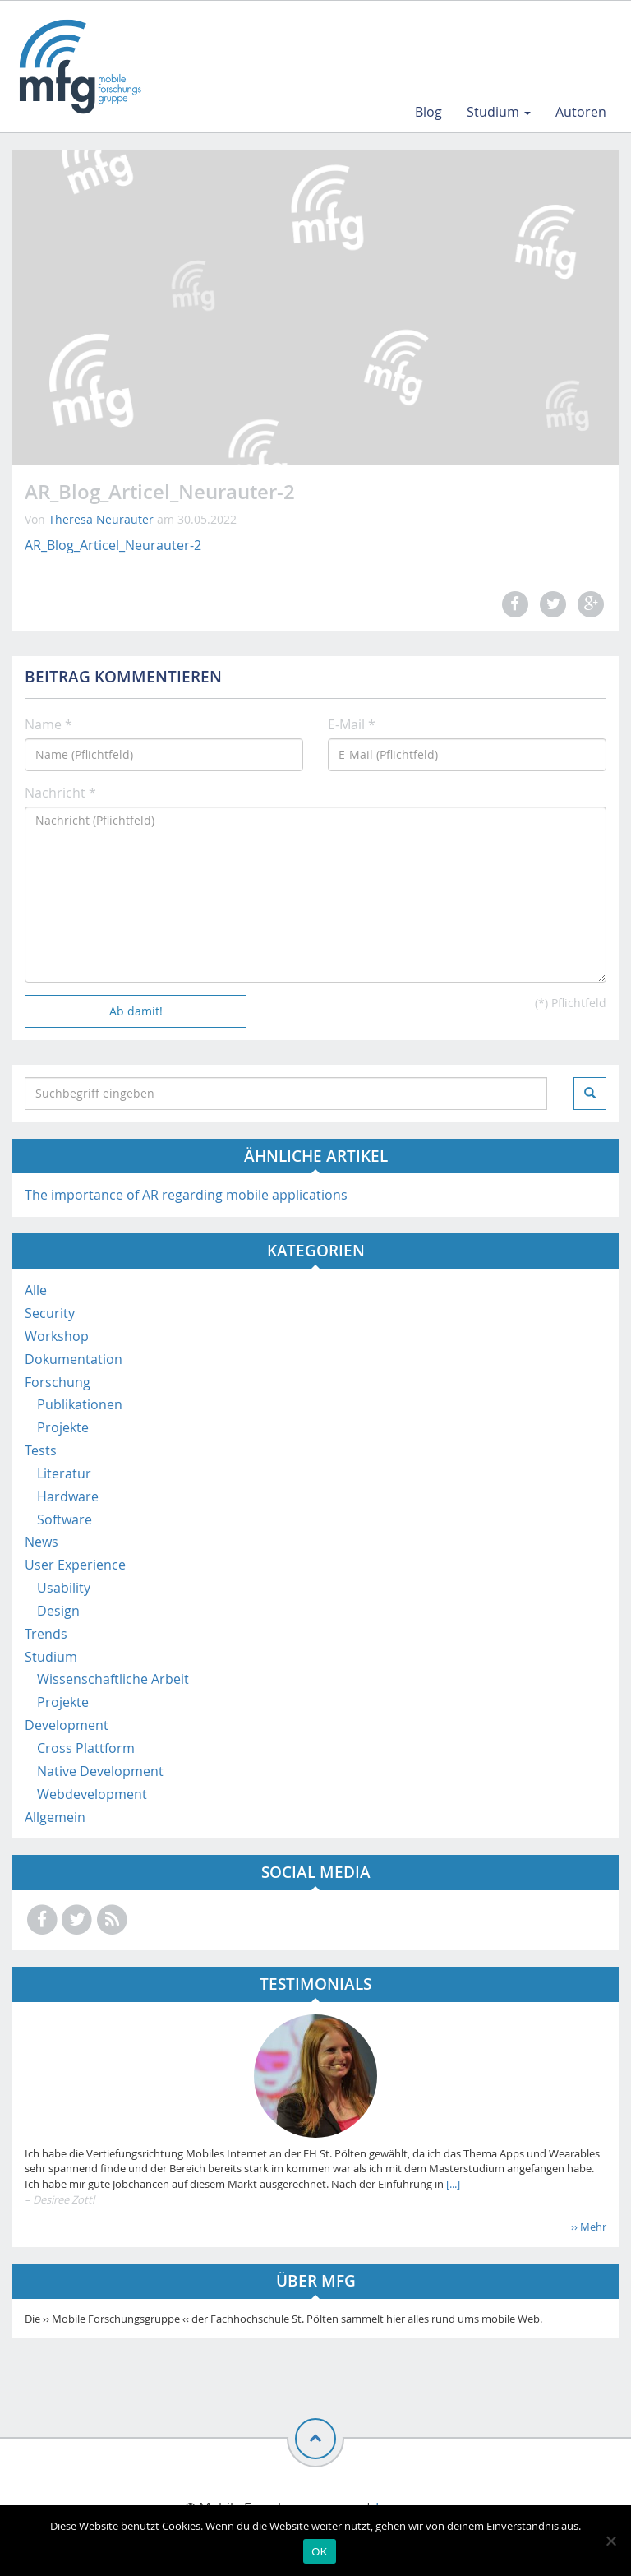 This screenshot has height=2576, width=631. I want to click on Tests, so click(41, 1450).